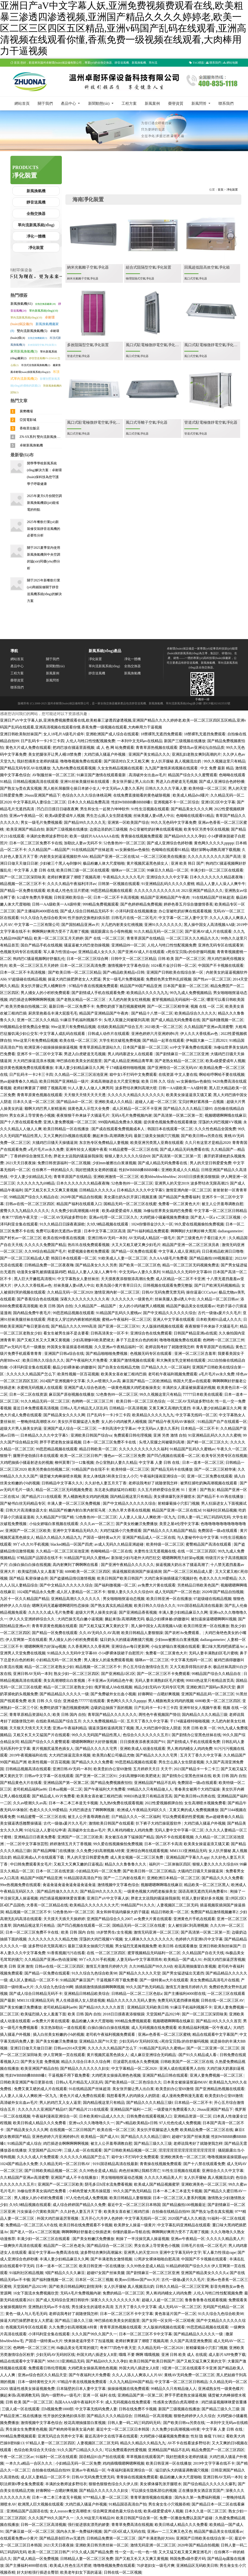 This screenshot has width=248, height=2576. Describe the element at coordinates (42, 345) in the screenshot. I see `多效阻隔型空氣凈化裝置(3)` at that location.